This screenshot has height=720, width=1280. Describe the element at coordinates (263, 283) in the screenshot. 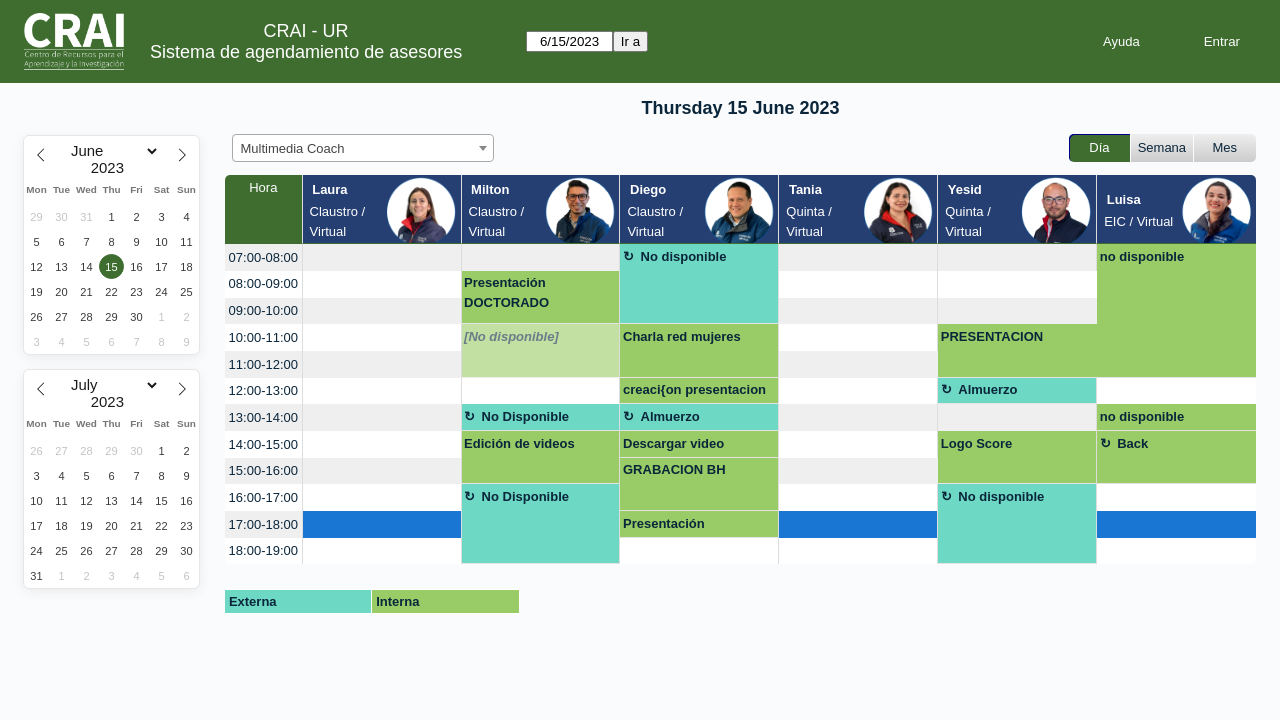

I see `08:00-09:00` at that location.